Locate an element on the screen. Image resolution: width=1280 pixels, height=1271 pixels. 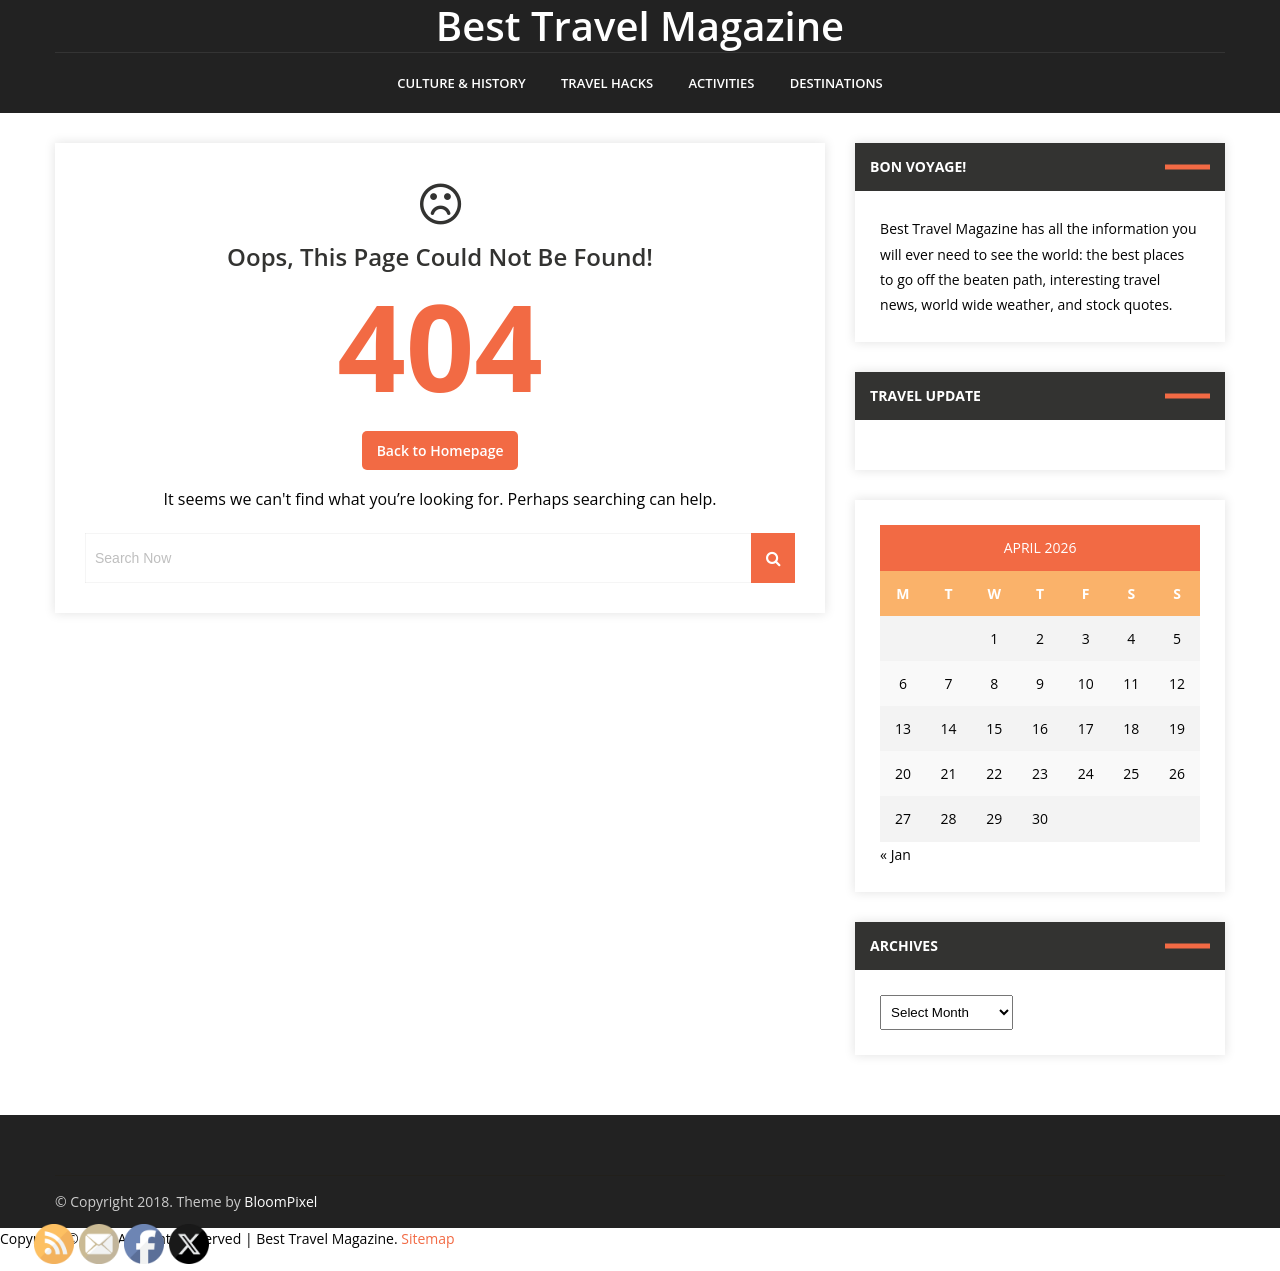
« Jan is located at coordinates (895, 854).